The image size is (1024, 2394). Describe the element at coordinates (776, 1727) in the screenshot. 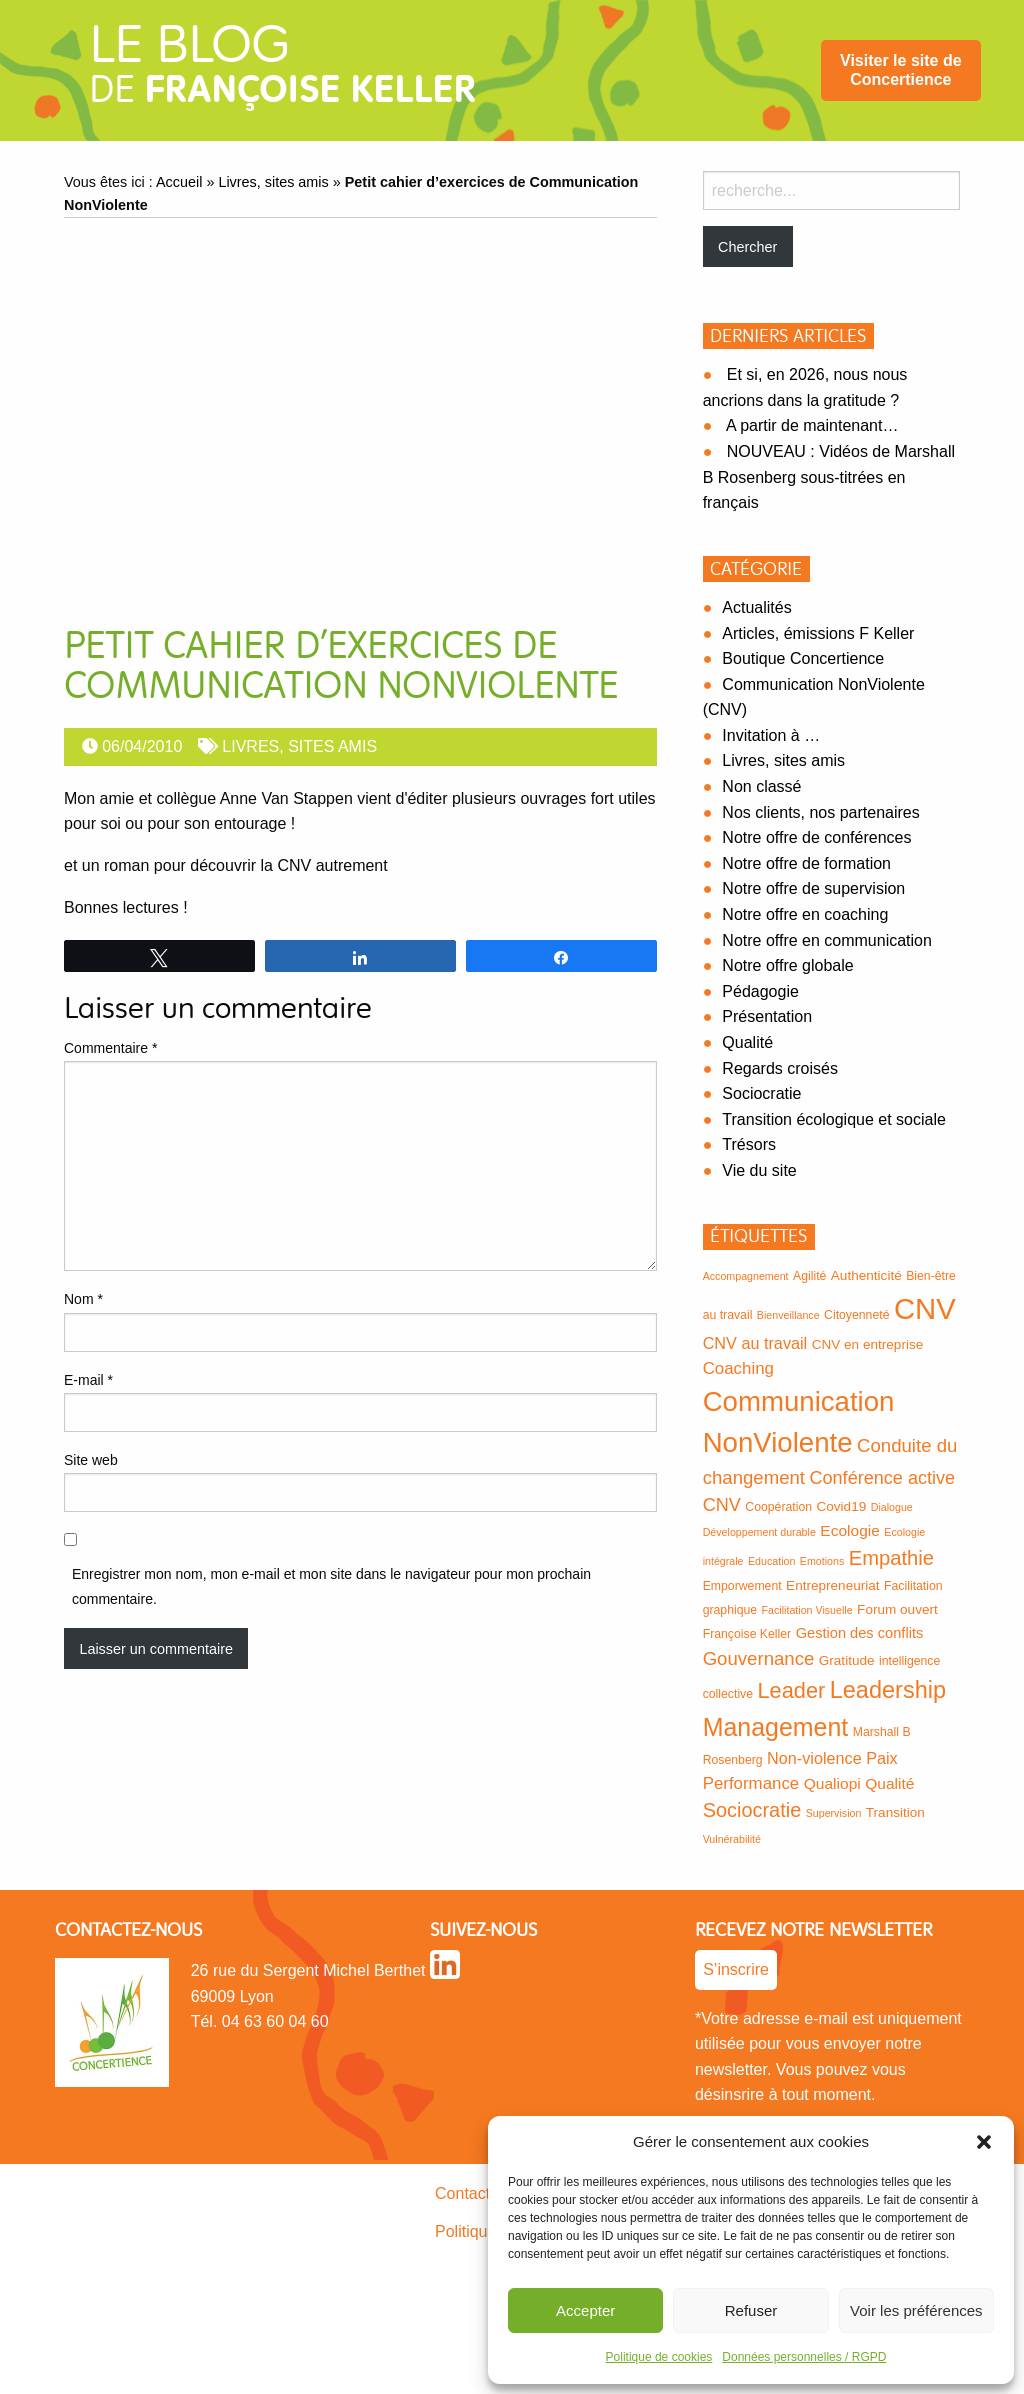

I see `Management [Management (35 éléments)]` at that location.